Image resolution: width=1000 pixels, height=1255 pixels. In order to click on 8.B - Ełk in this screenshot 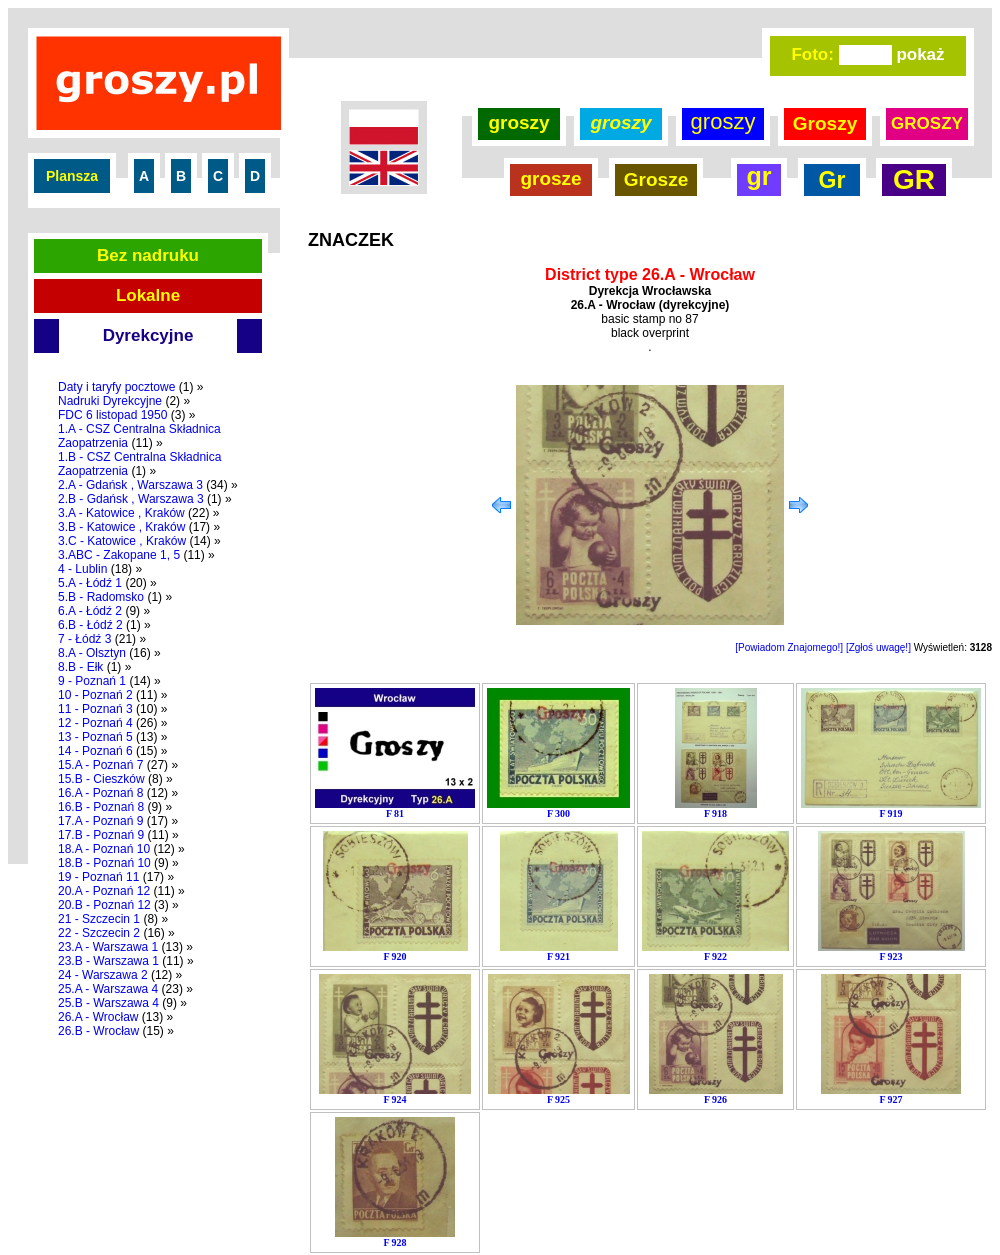, I will do `click(80, 667)`.